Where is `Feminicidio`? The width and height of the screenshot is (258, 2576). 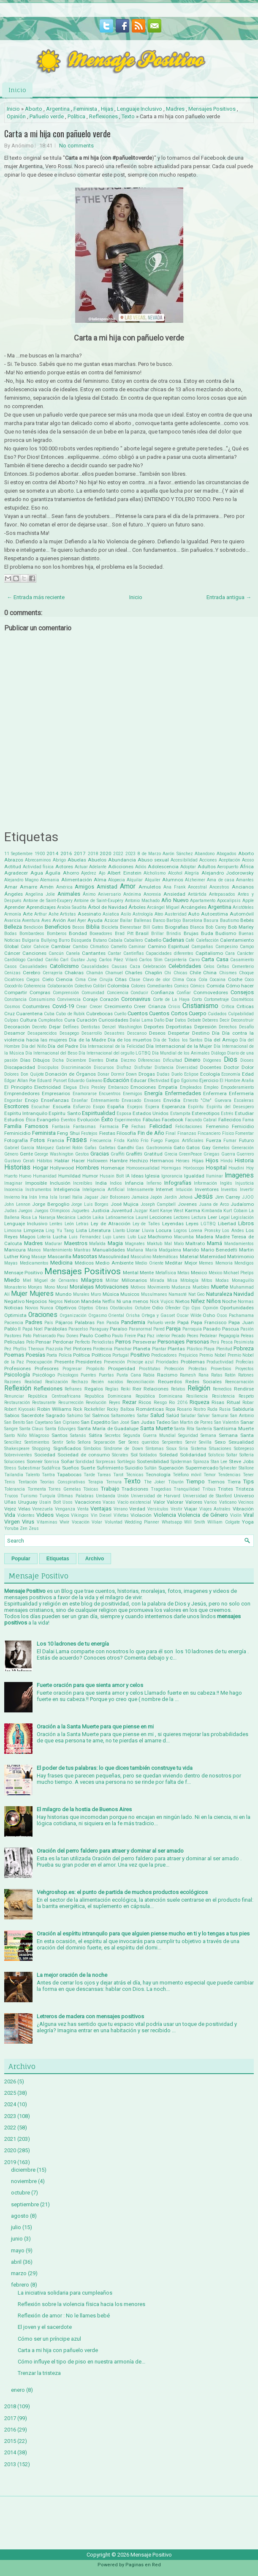
Feminicidio is located at coordinates (17, 1133).